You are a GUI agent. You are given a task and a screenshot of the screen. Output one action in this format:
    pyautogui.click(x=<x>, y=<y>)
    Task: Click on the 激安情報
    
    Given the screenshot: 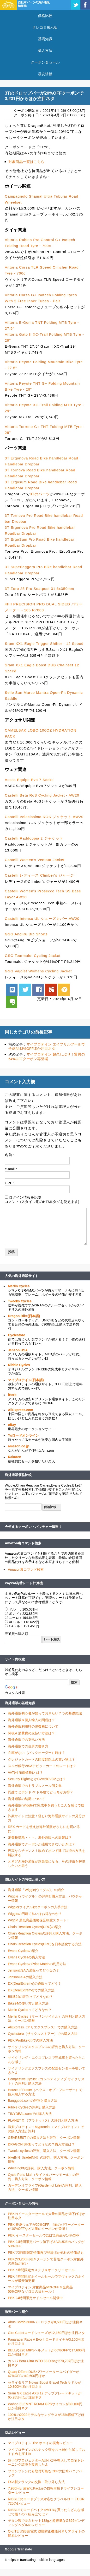 What is the action you would take?
    pyautogui.click(x=45, y=74)
    